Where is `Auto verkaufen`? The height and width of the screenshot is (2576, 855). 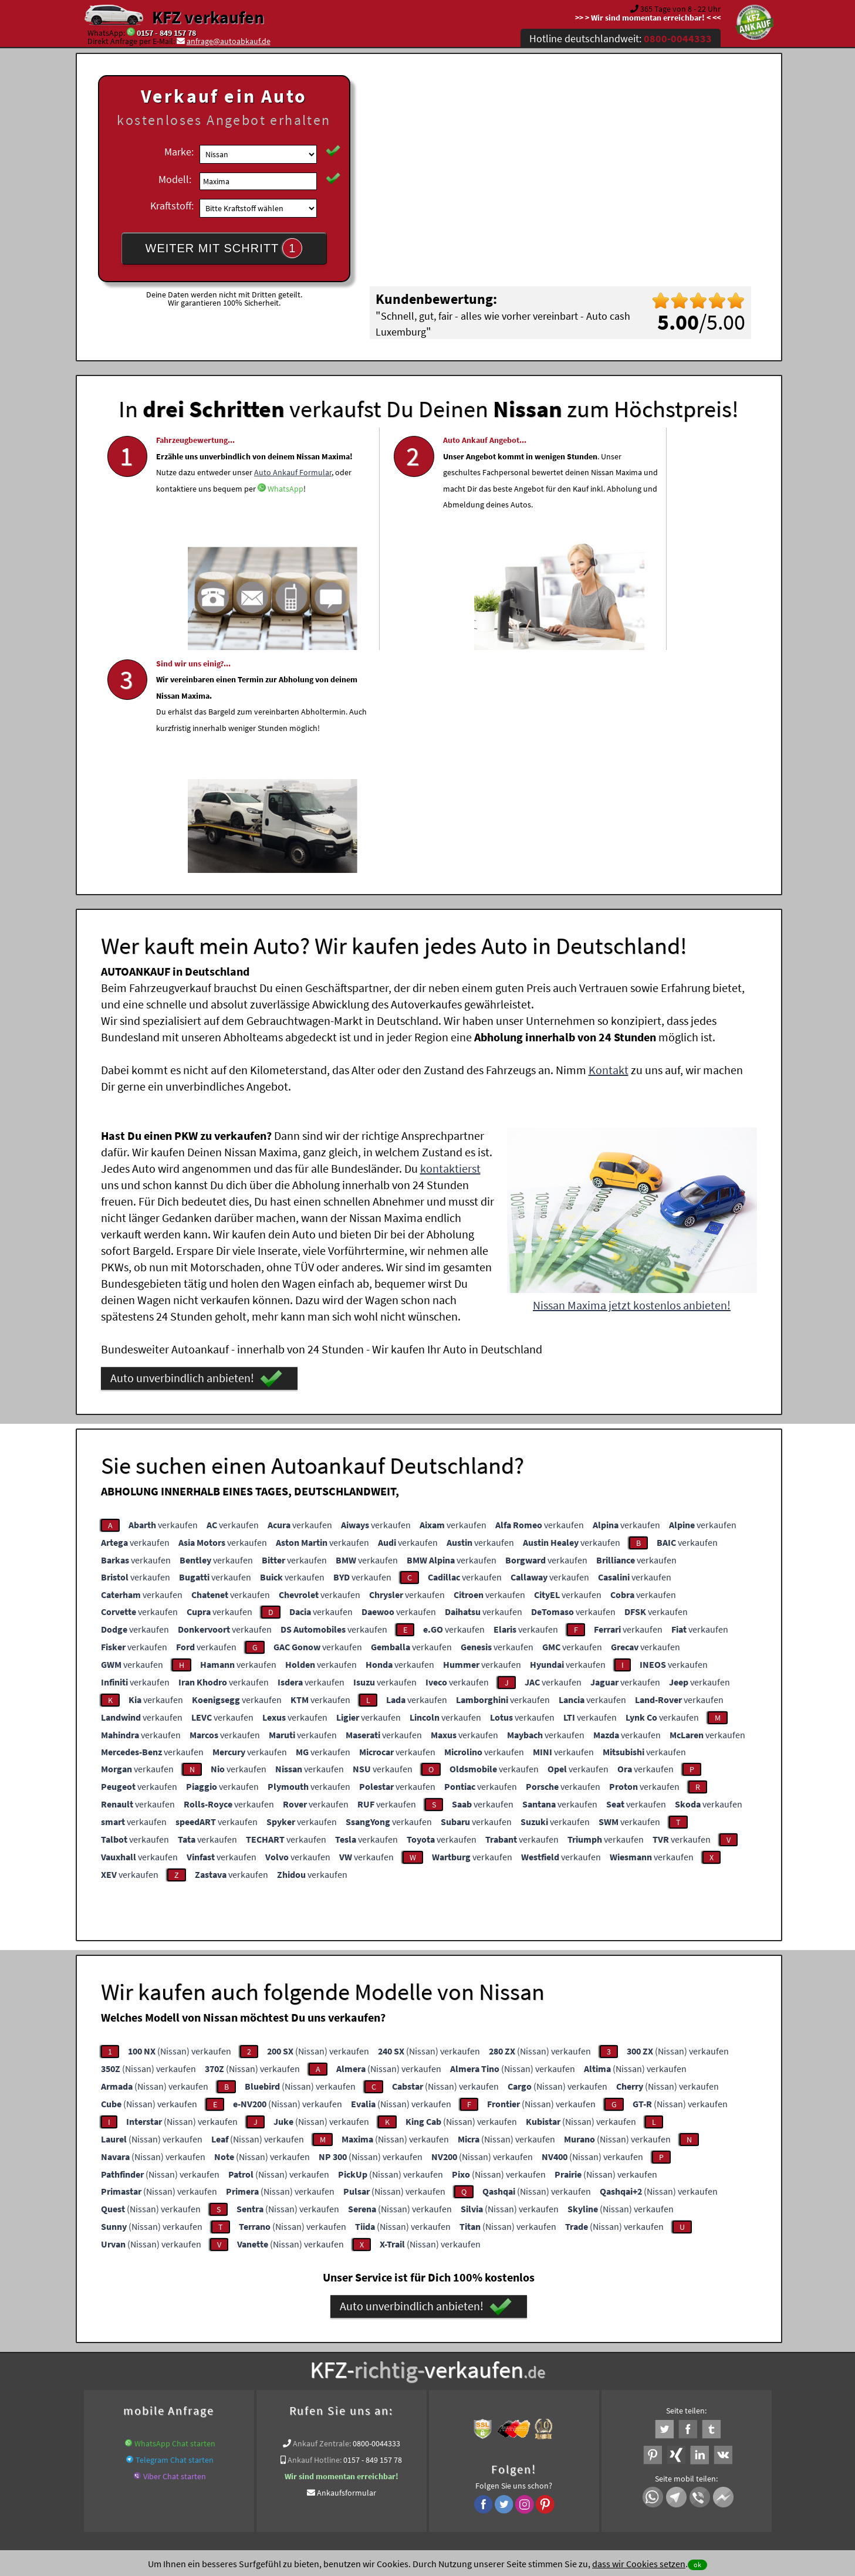 Auto verkaufen is located at coordinates (545, 2339).